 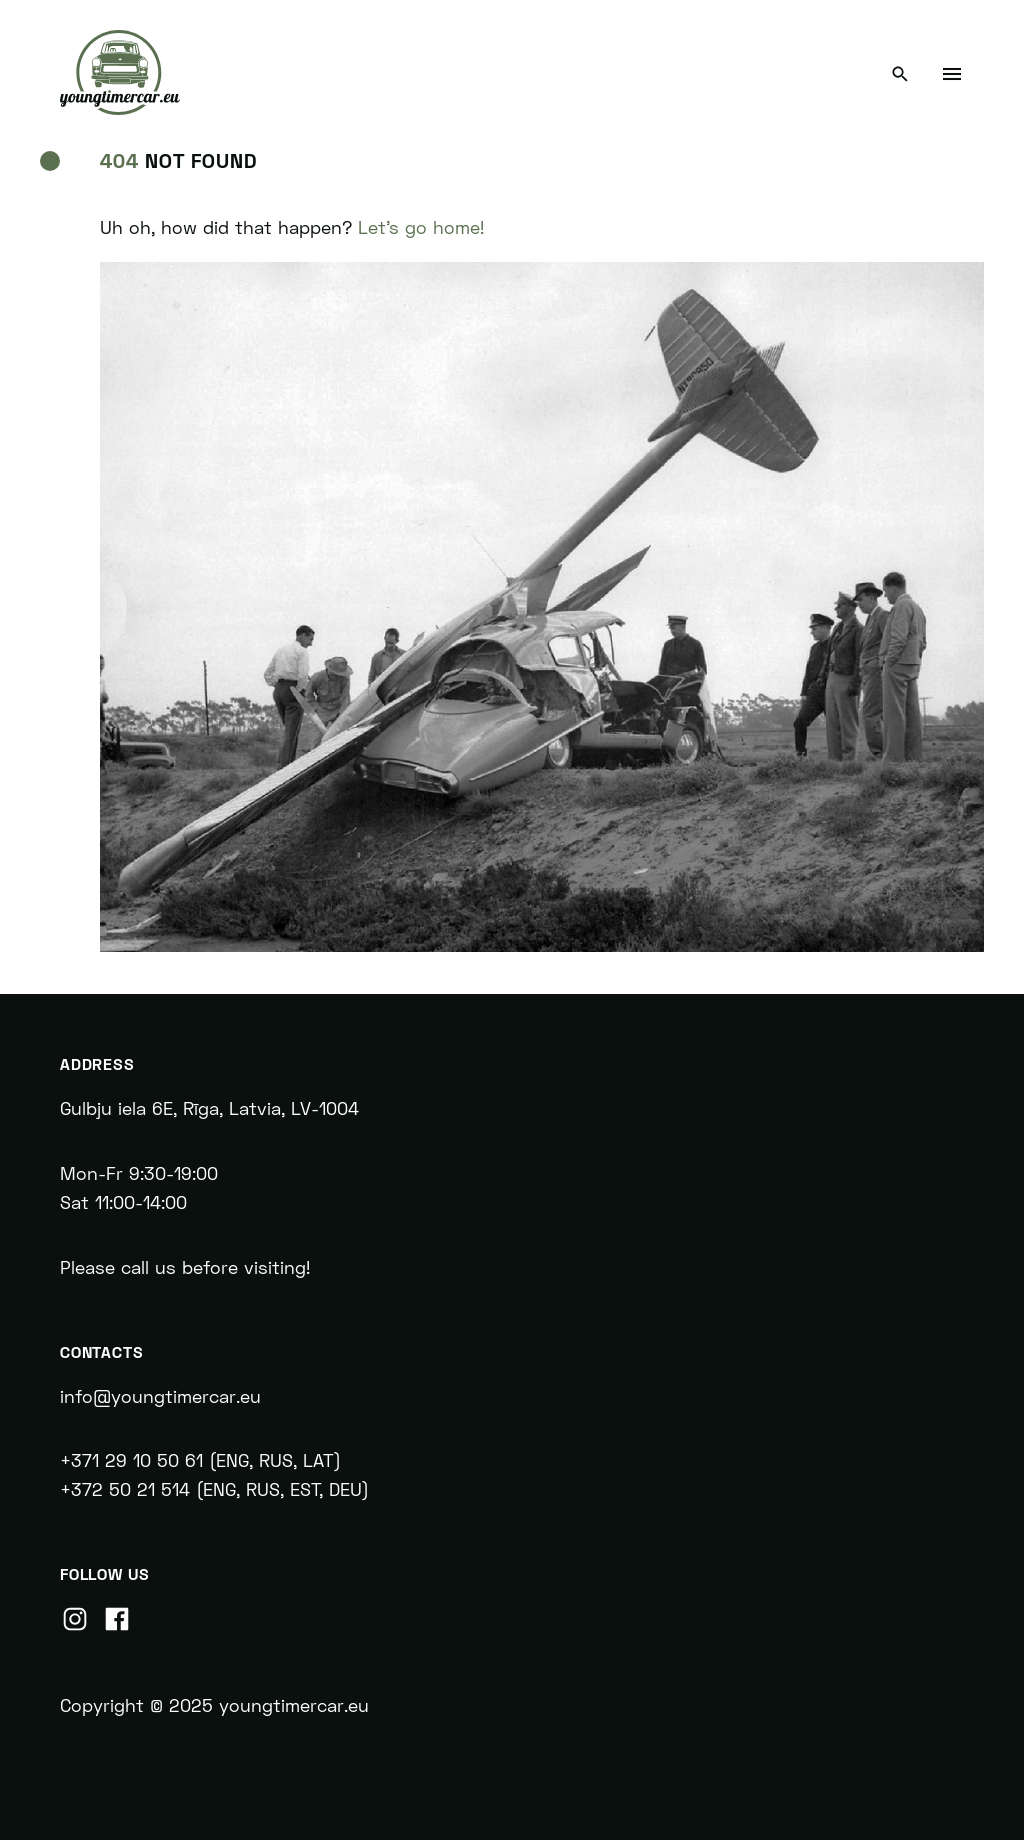 I want to click on info@youngtimercar.eu, so click(x=163, y=1396).